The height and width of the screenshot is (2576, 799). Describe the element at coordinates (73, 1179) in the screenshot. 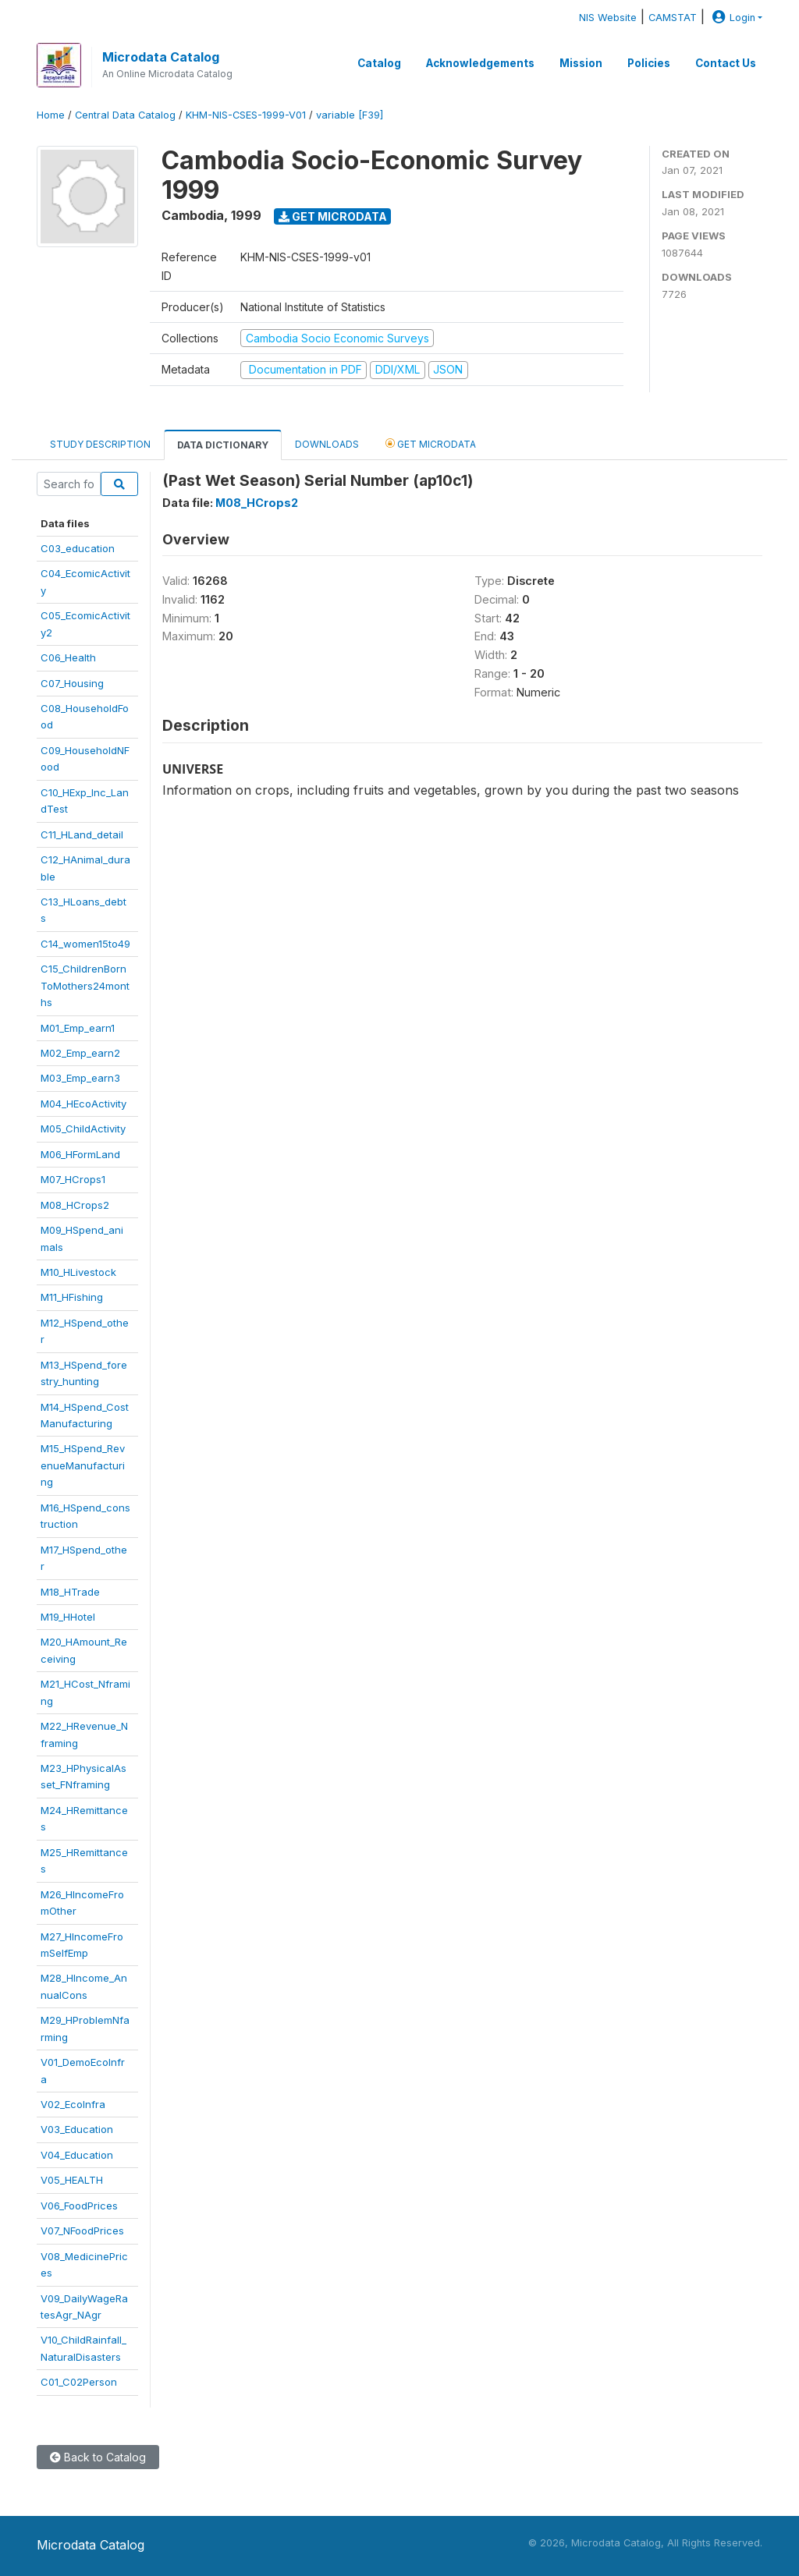

I see `M07_HCrops1` at that location.